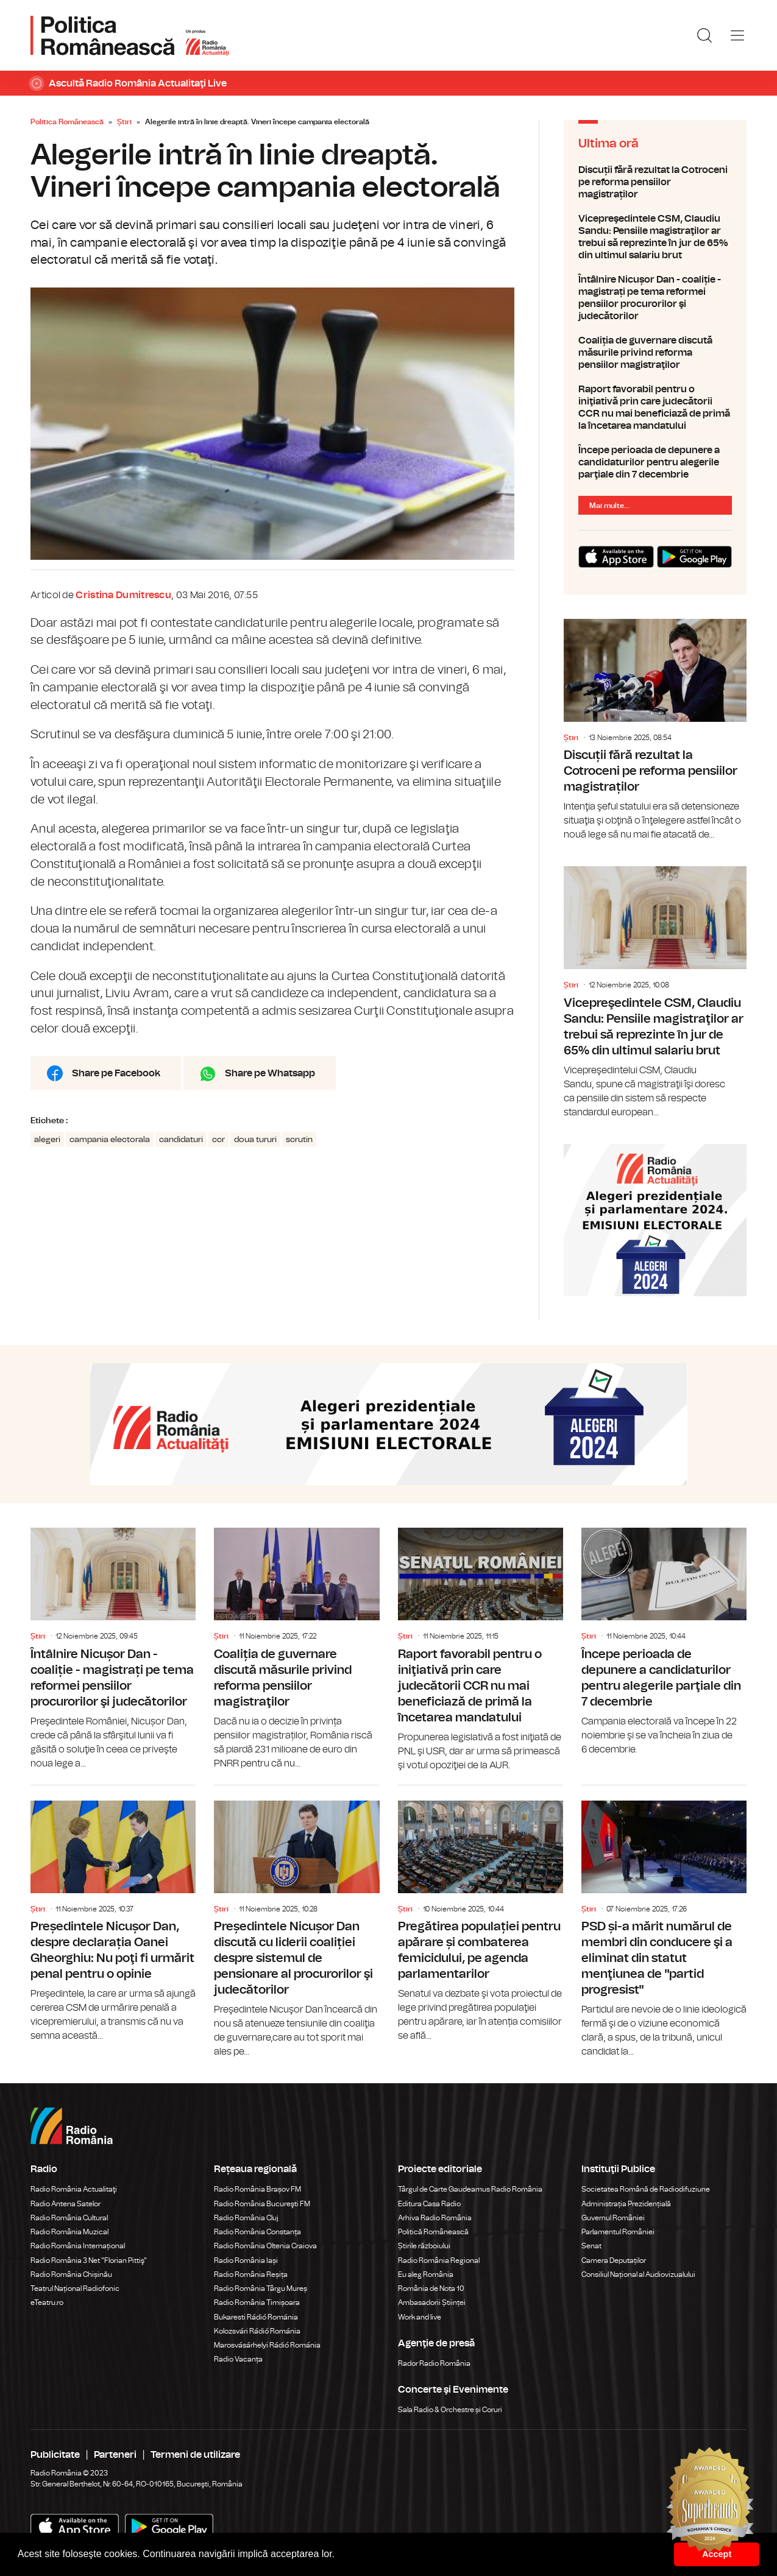 The height and width of the screenshot is (2576, 777). I want to click on Marosvásárhelyi Rádió Románia, so click(267, 2345).